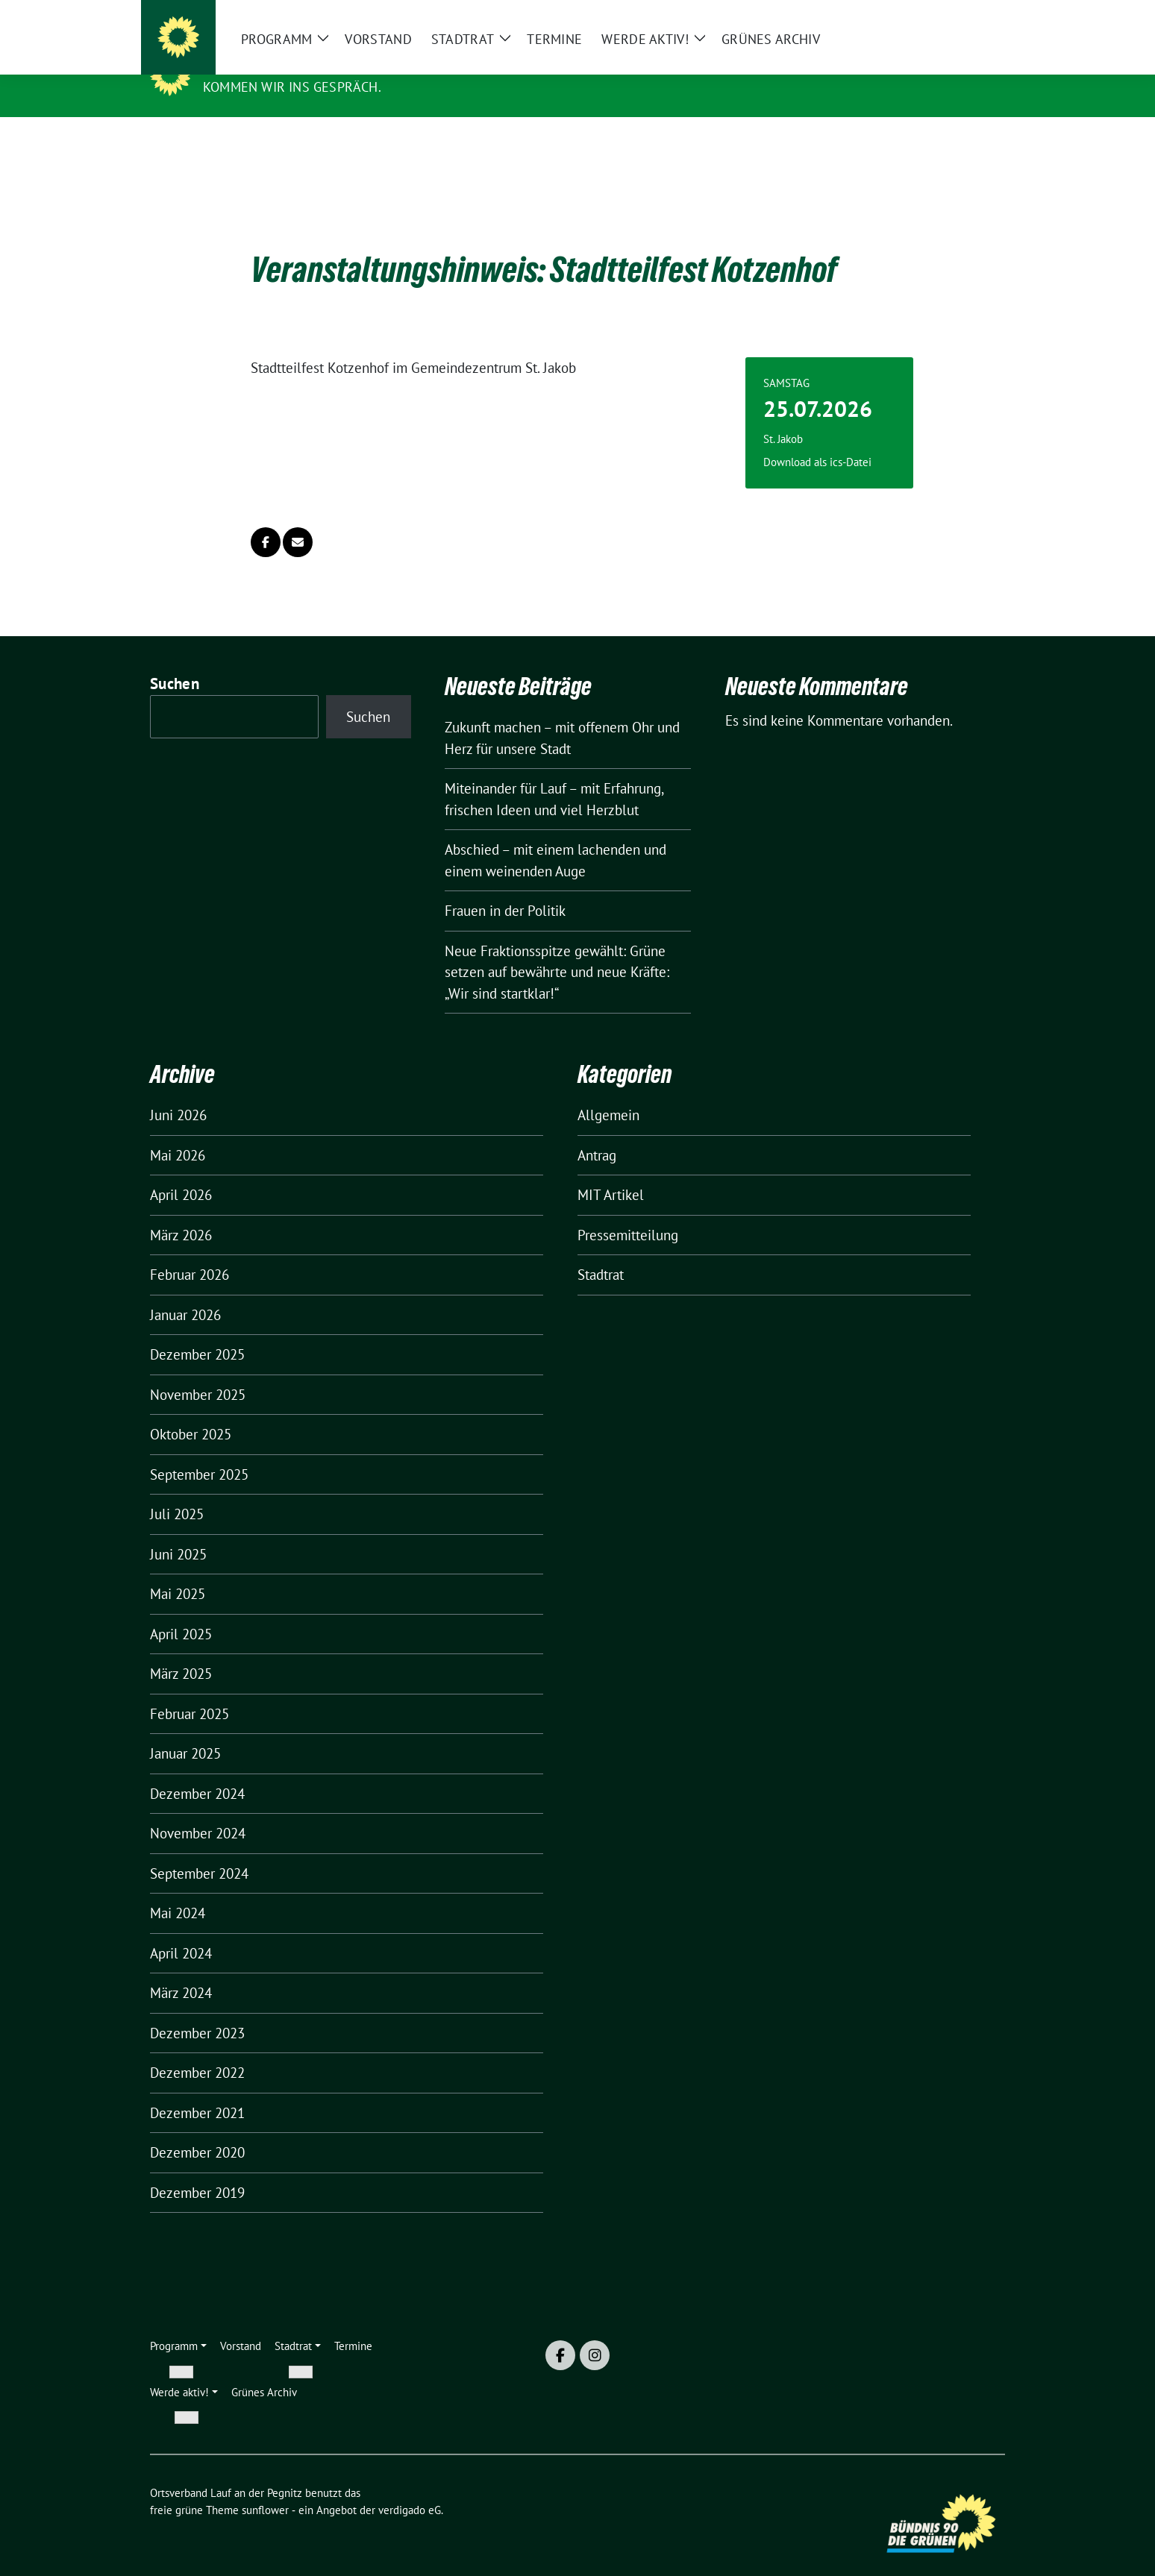 This screenshot has height=2576, width=1155. I want to click on Pressemitteilung, so click(628, 1212).